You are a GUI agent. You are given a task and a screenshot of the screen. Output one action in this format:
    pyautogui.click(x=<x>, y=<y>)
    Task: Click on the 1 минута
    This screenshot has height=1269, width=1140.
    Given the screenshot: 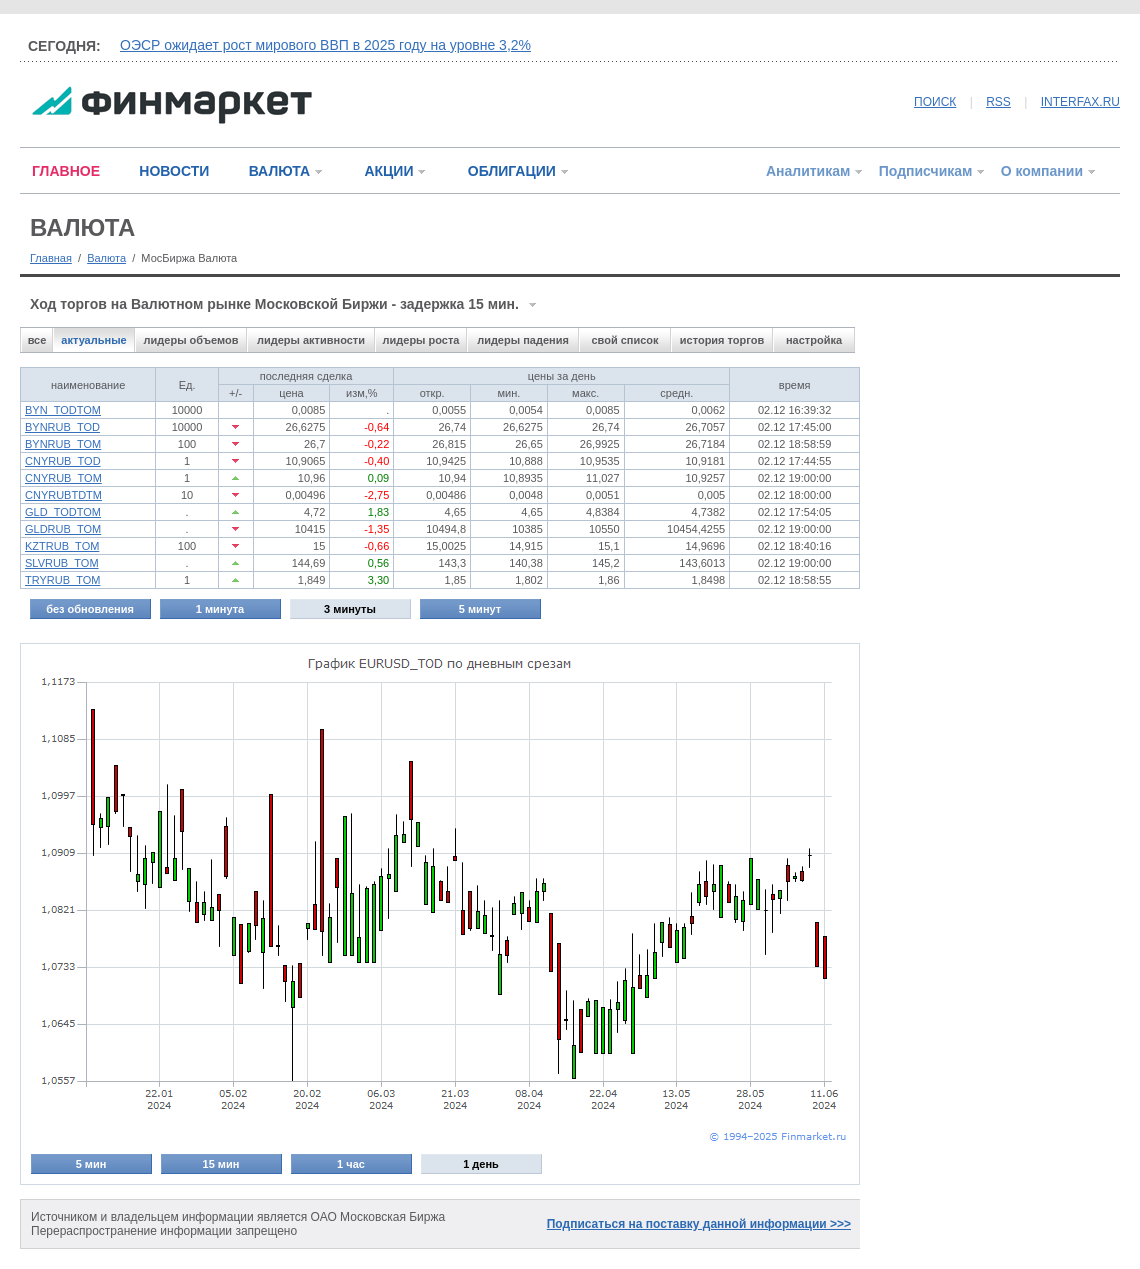 What is the action you would take?
    pyautogui.click(x=220, y=609)
    